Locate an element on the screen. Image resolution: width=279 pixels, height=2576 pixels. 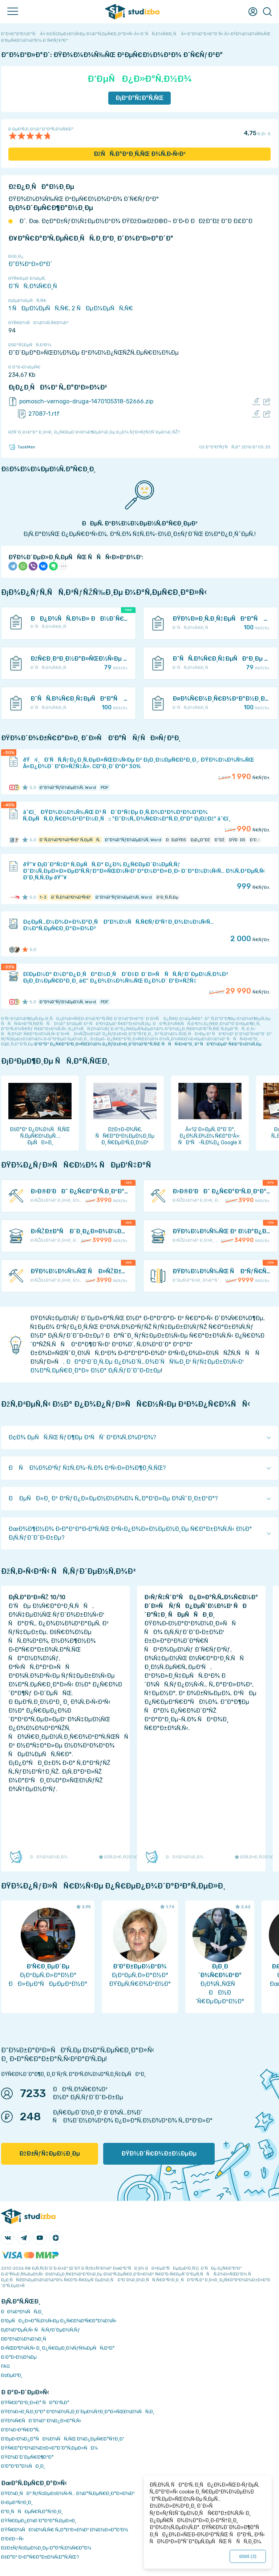
Ð¢ÐµÐ³Ð¸ is located at coordinates (12, 2375).